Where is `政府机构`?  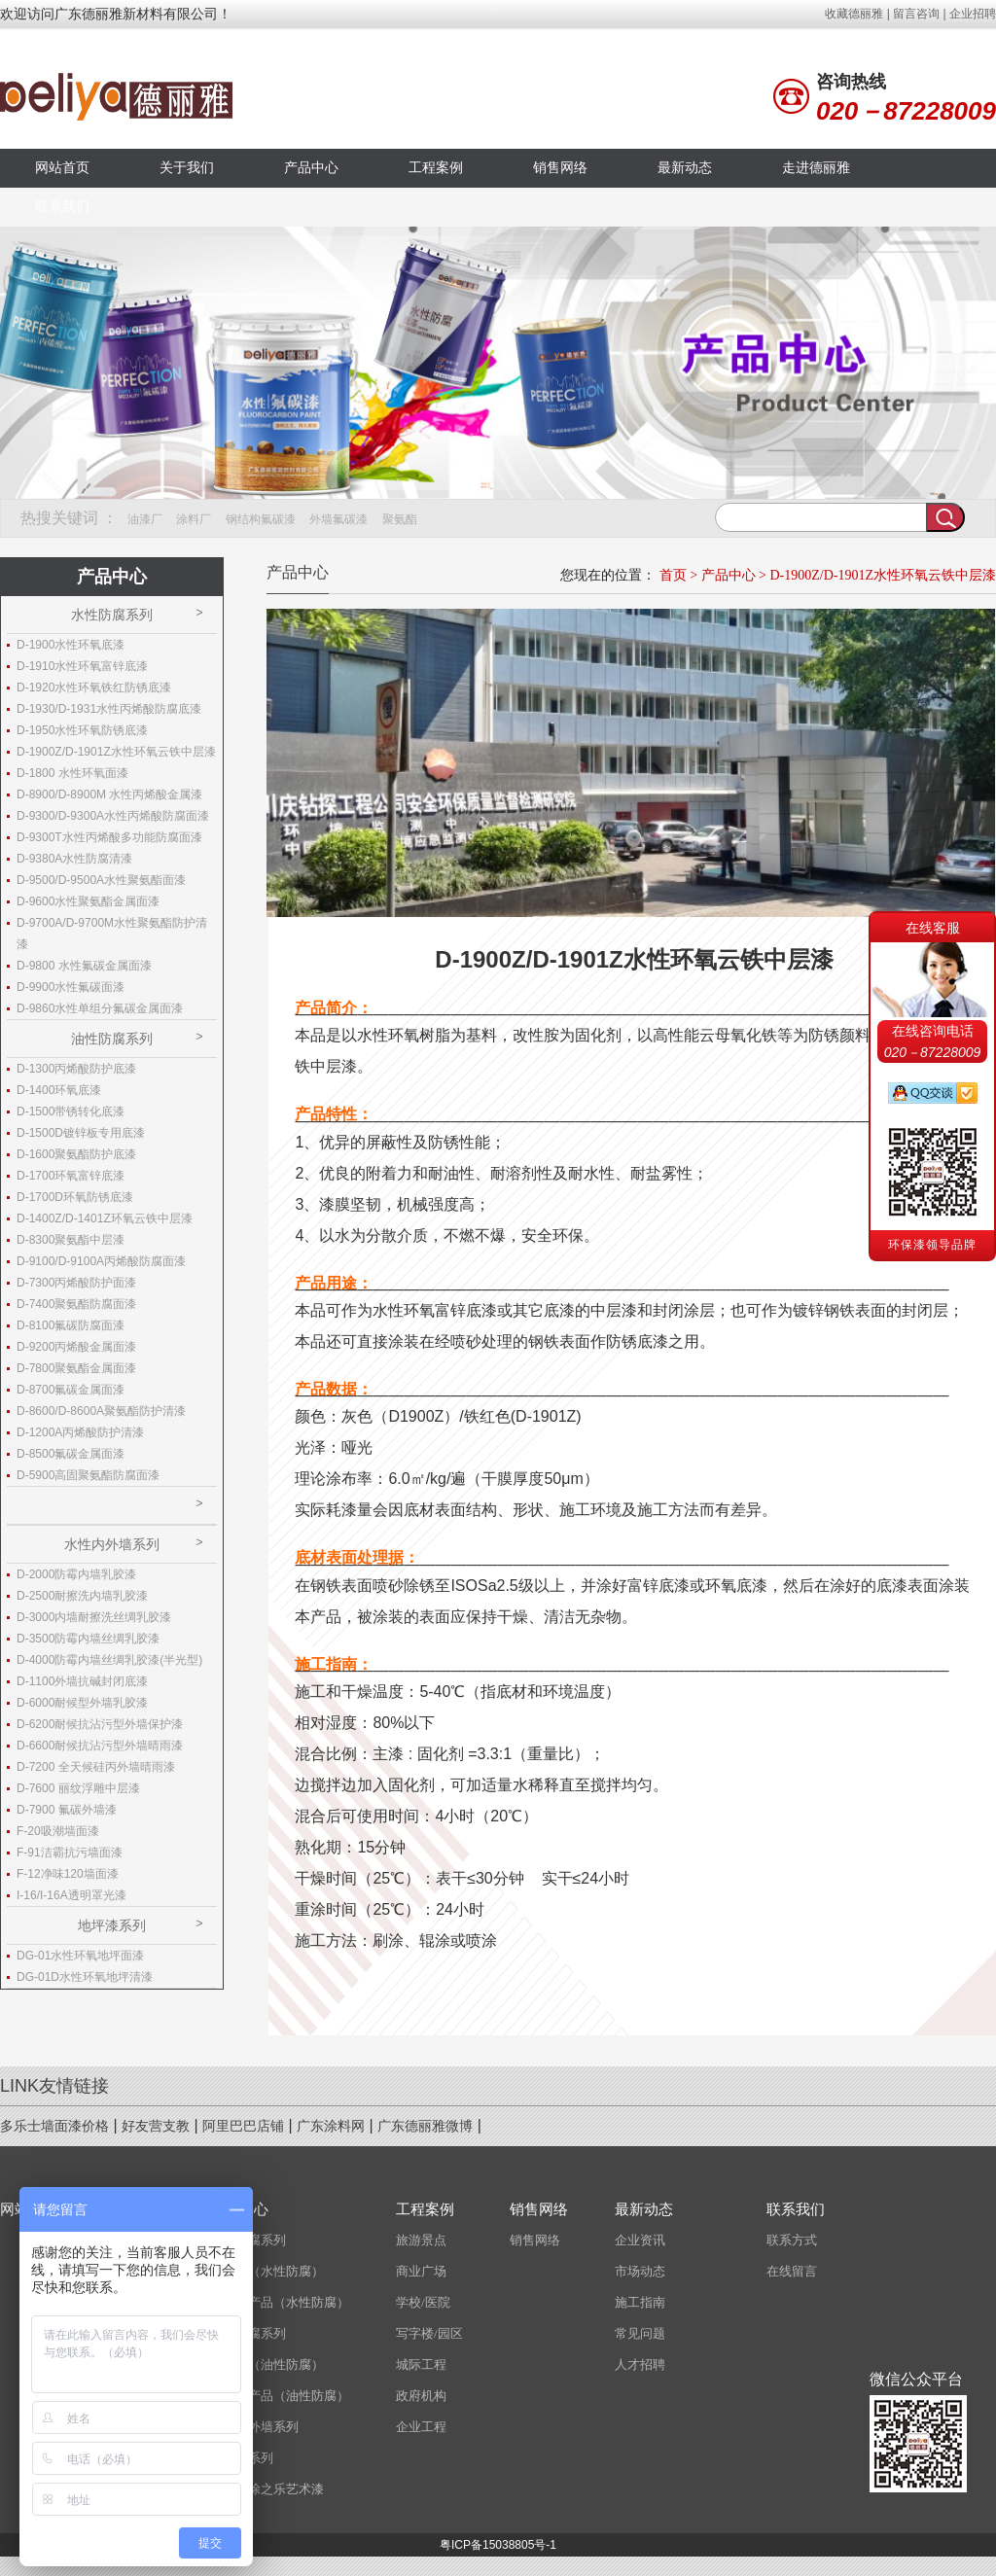
政府机构 is located at coordinates (421, 2395).